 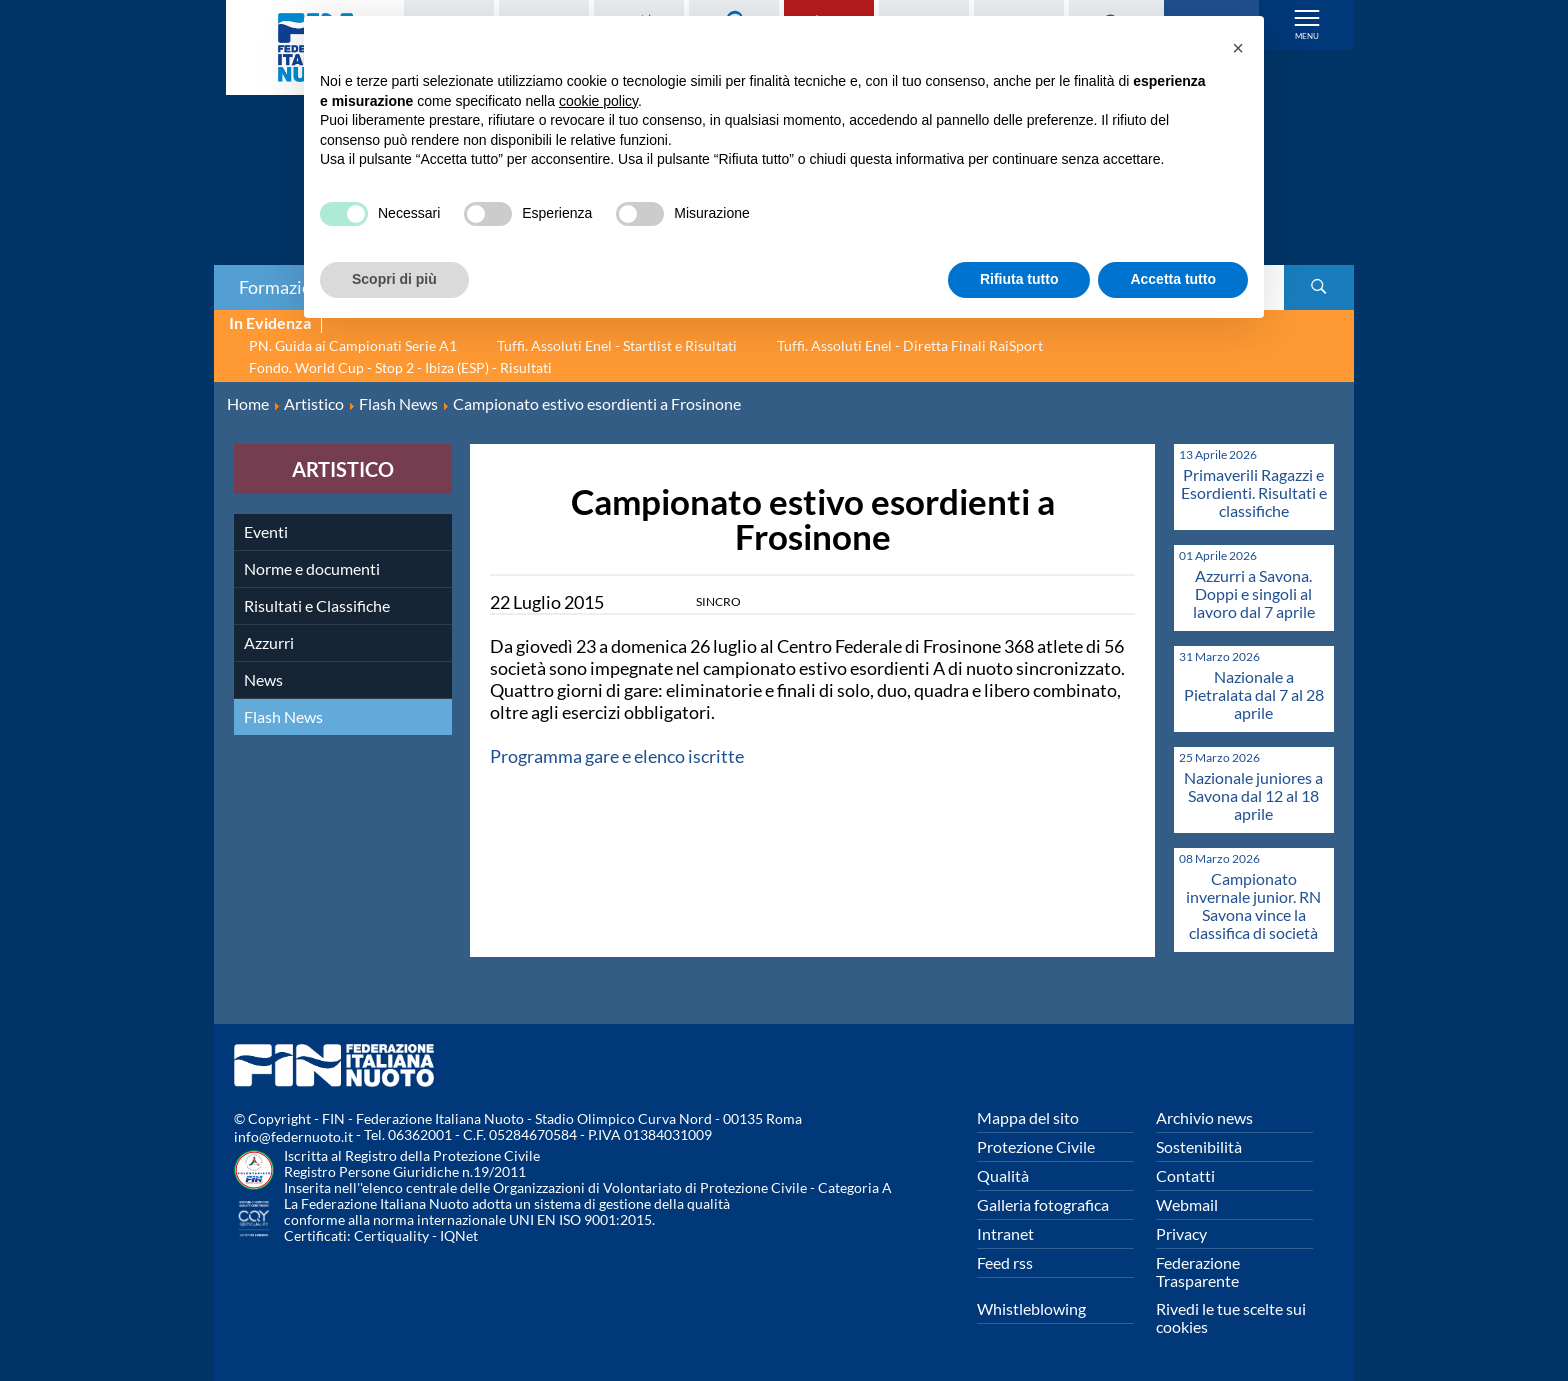 I want to click on Rivedi le tue scelte sui cookies, so click(x=1231, y=1317).